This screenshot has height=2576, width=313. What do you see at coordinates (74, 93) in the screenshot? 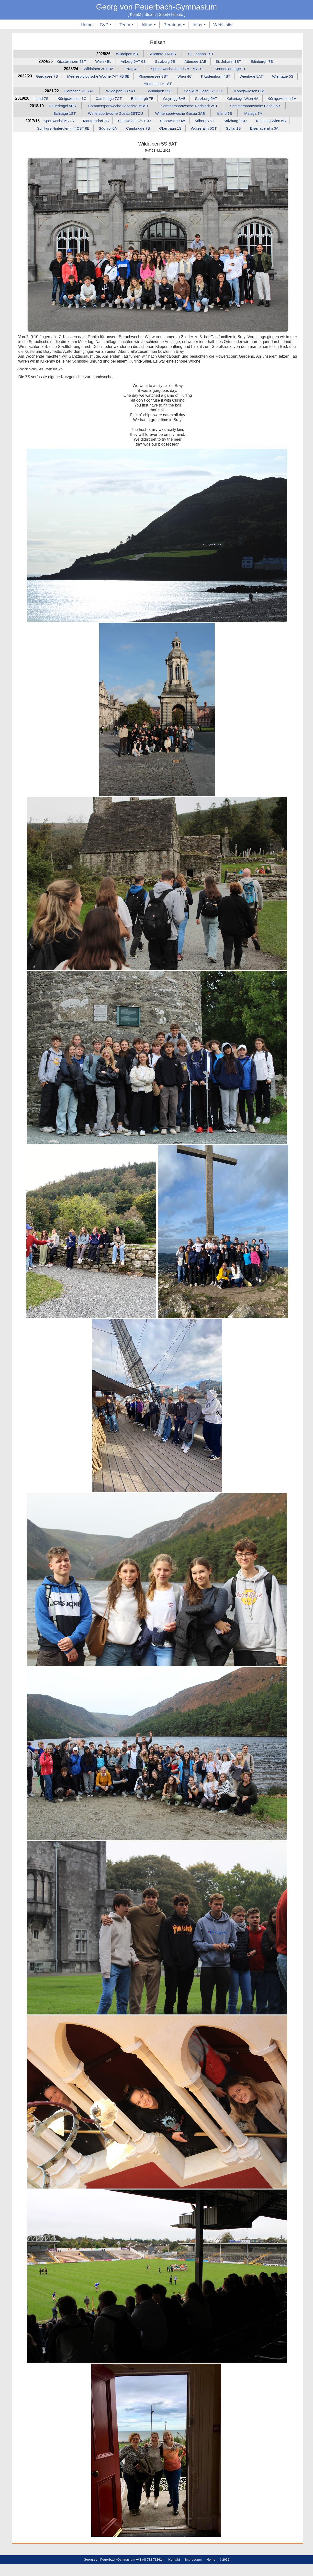
I see `Gardasee 7S 7AT` at bounding box center [74, 93].